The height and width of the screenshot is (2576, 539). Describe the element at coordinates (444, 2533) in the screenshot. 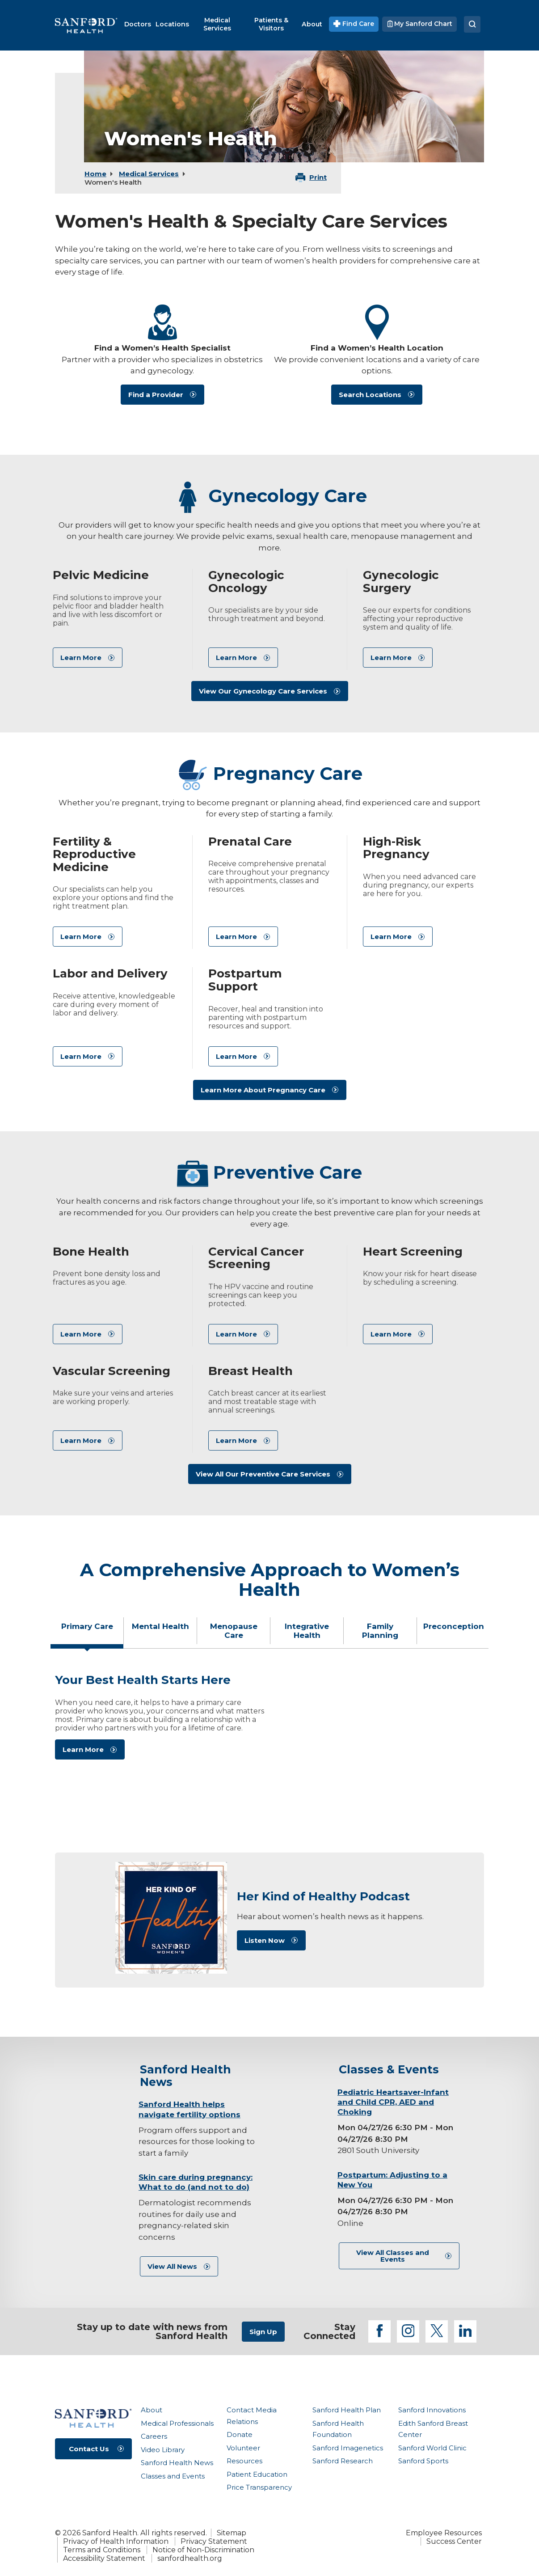

I see `Employee Resources` at that location.